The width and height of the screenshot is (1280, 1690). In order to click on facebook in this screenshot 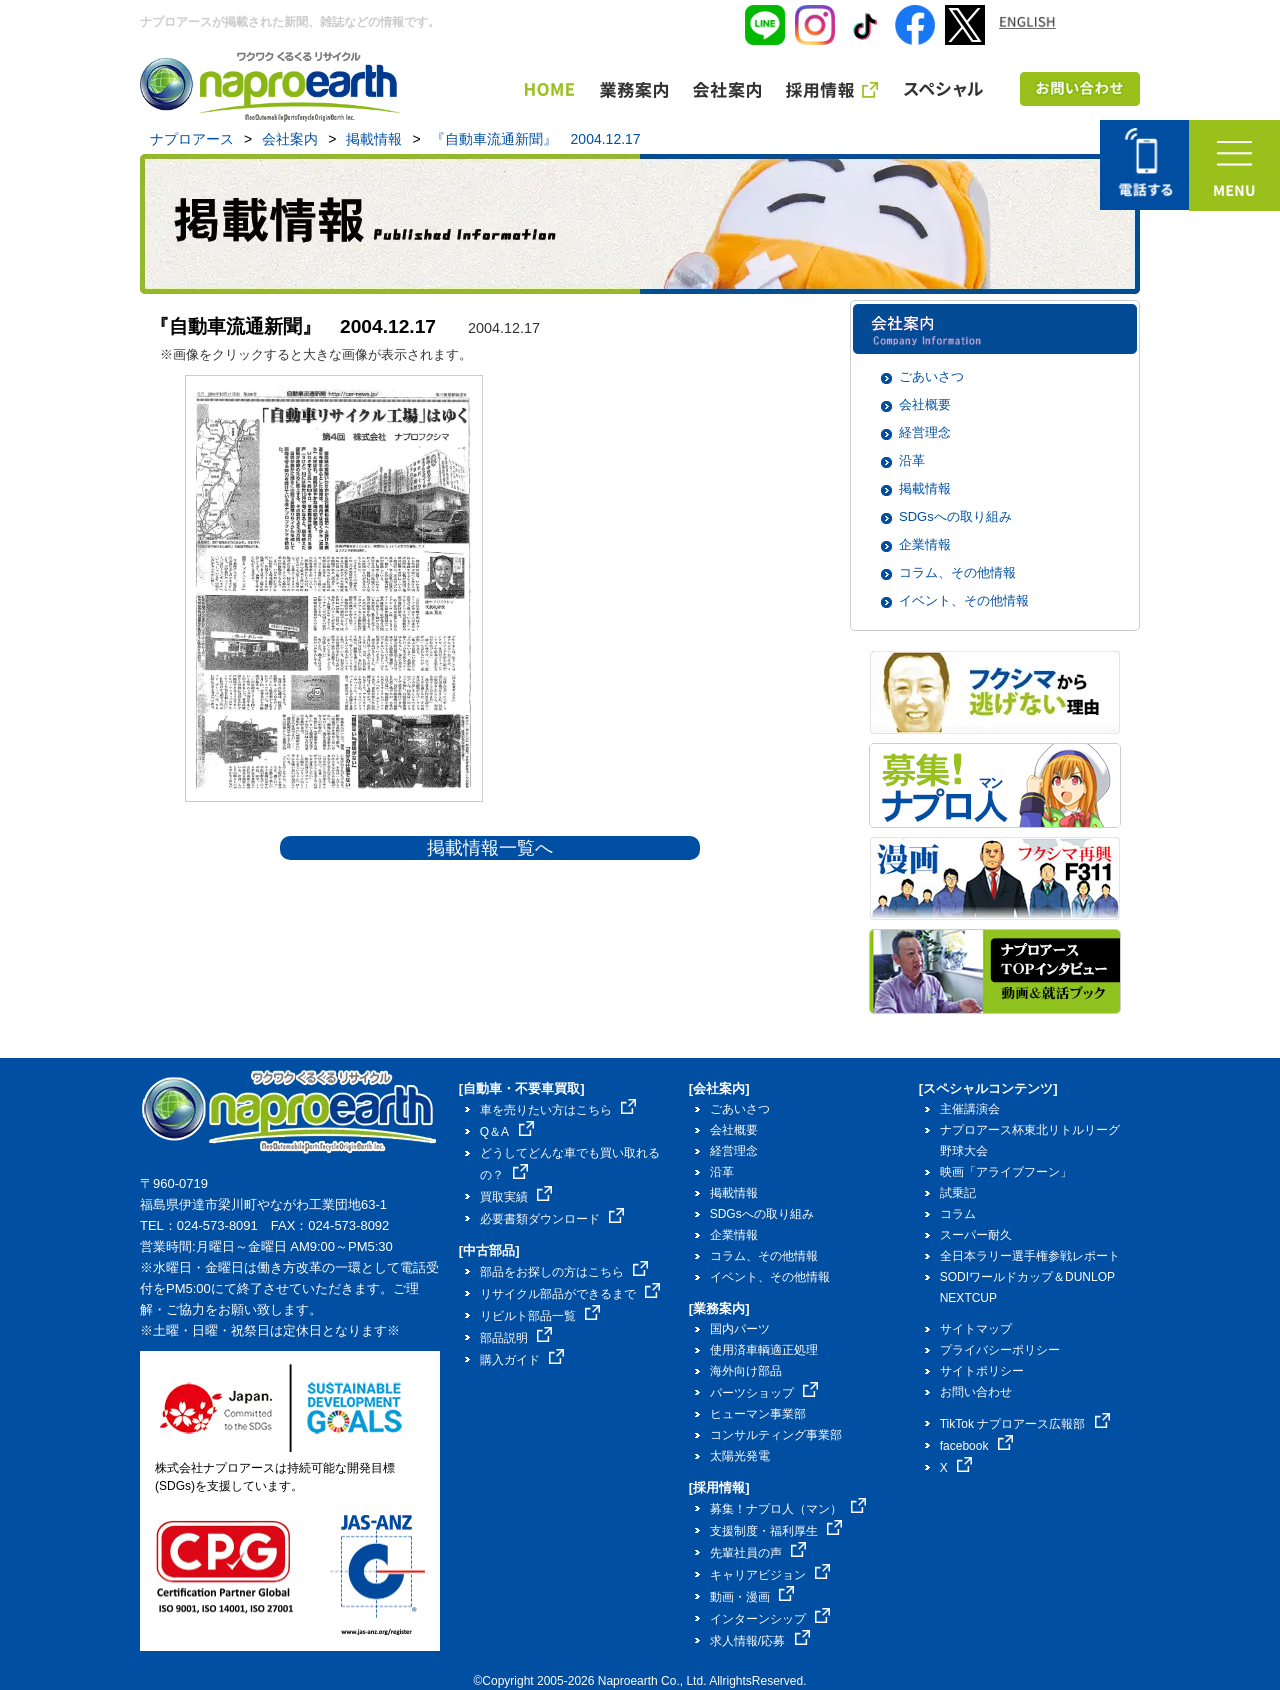, I will do `click(976, 1446)`.